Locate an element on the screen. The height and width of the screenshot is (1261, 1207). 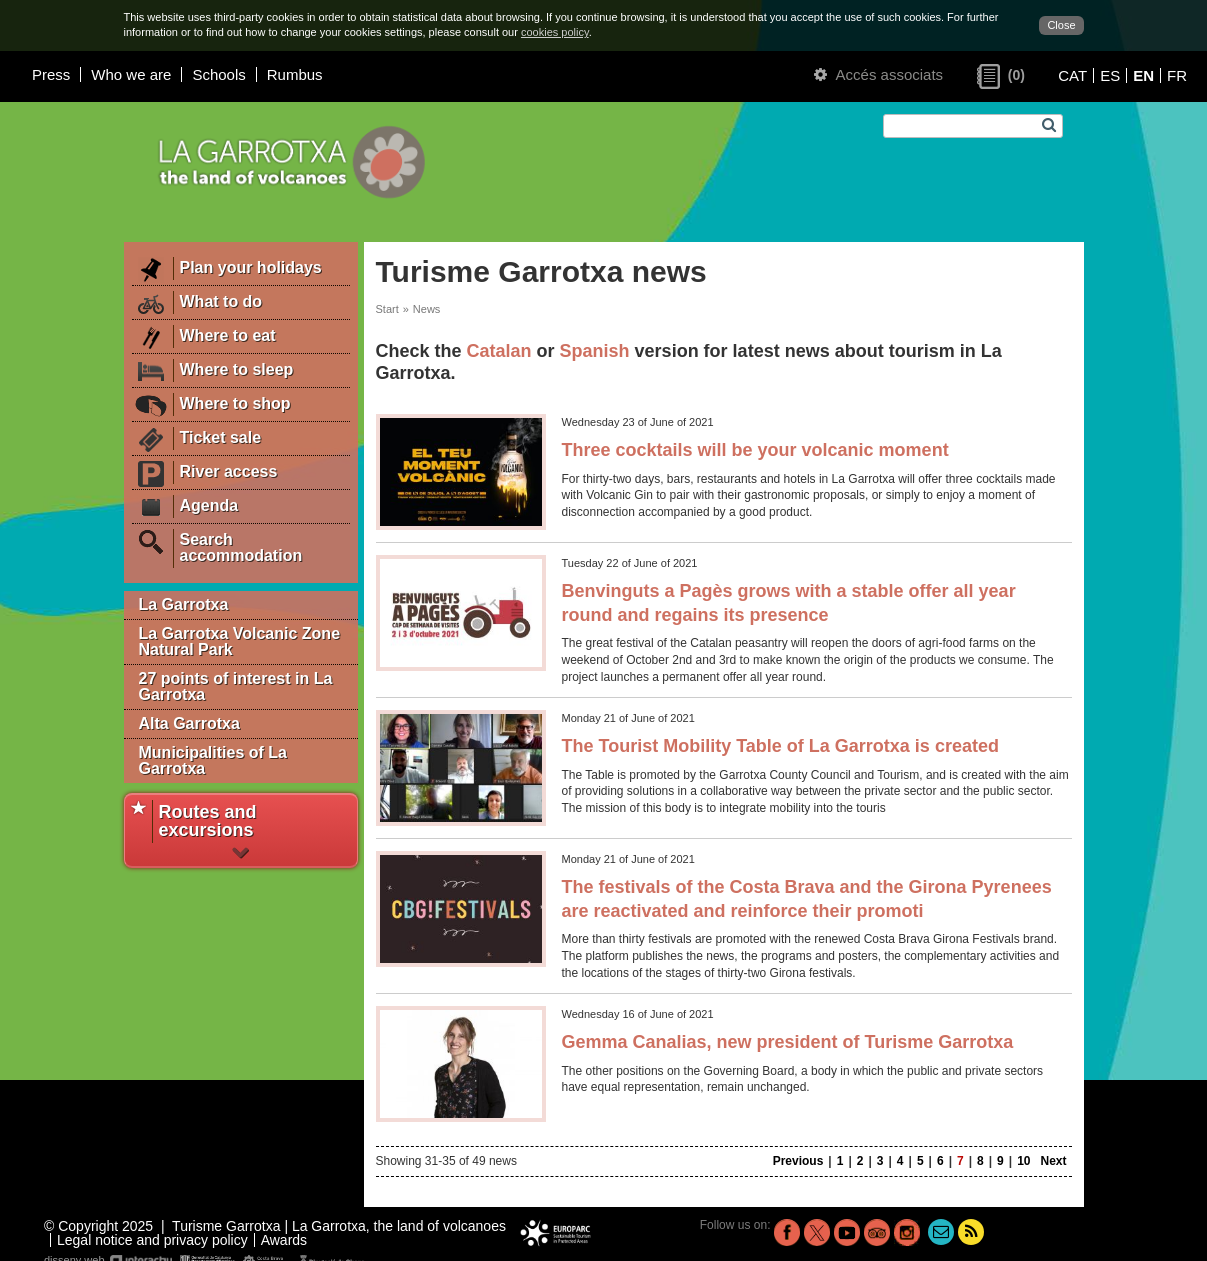
Who we are is located at coordinates (131, 74).